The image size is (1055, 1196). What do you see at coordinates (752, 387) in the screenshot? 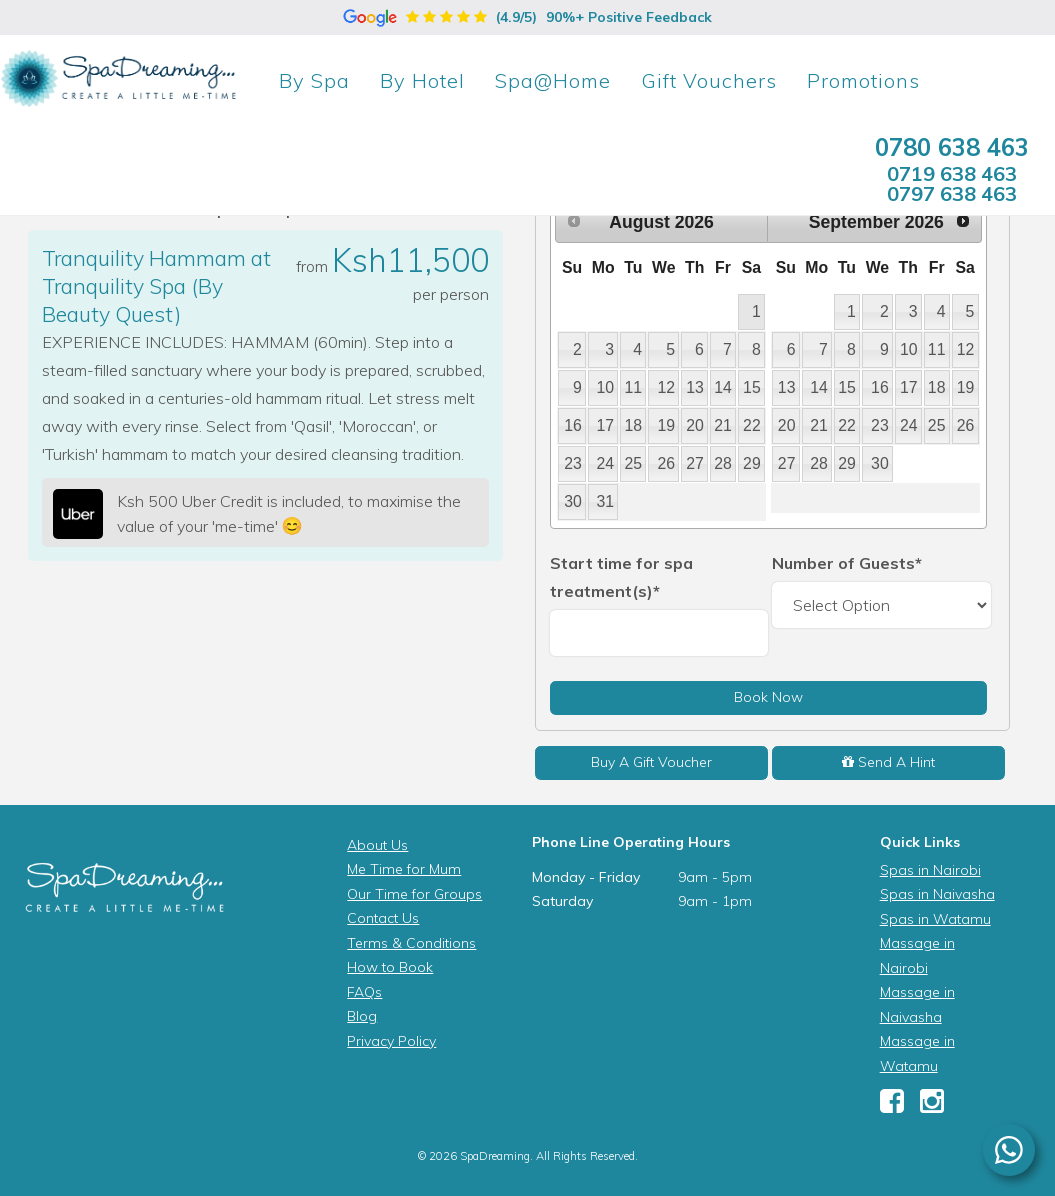
I see `15` at bounding box center [752, 387].